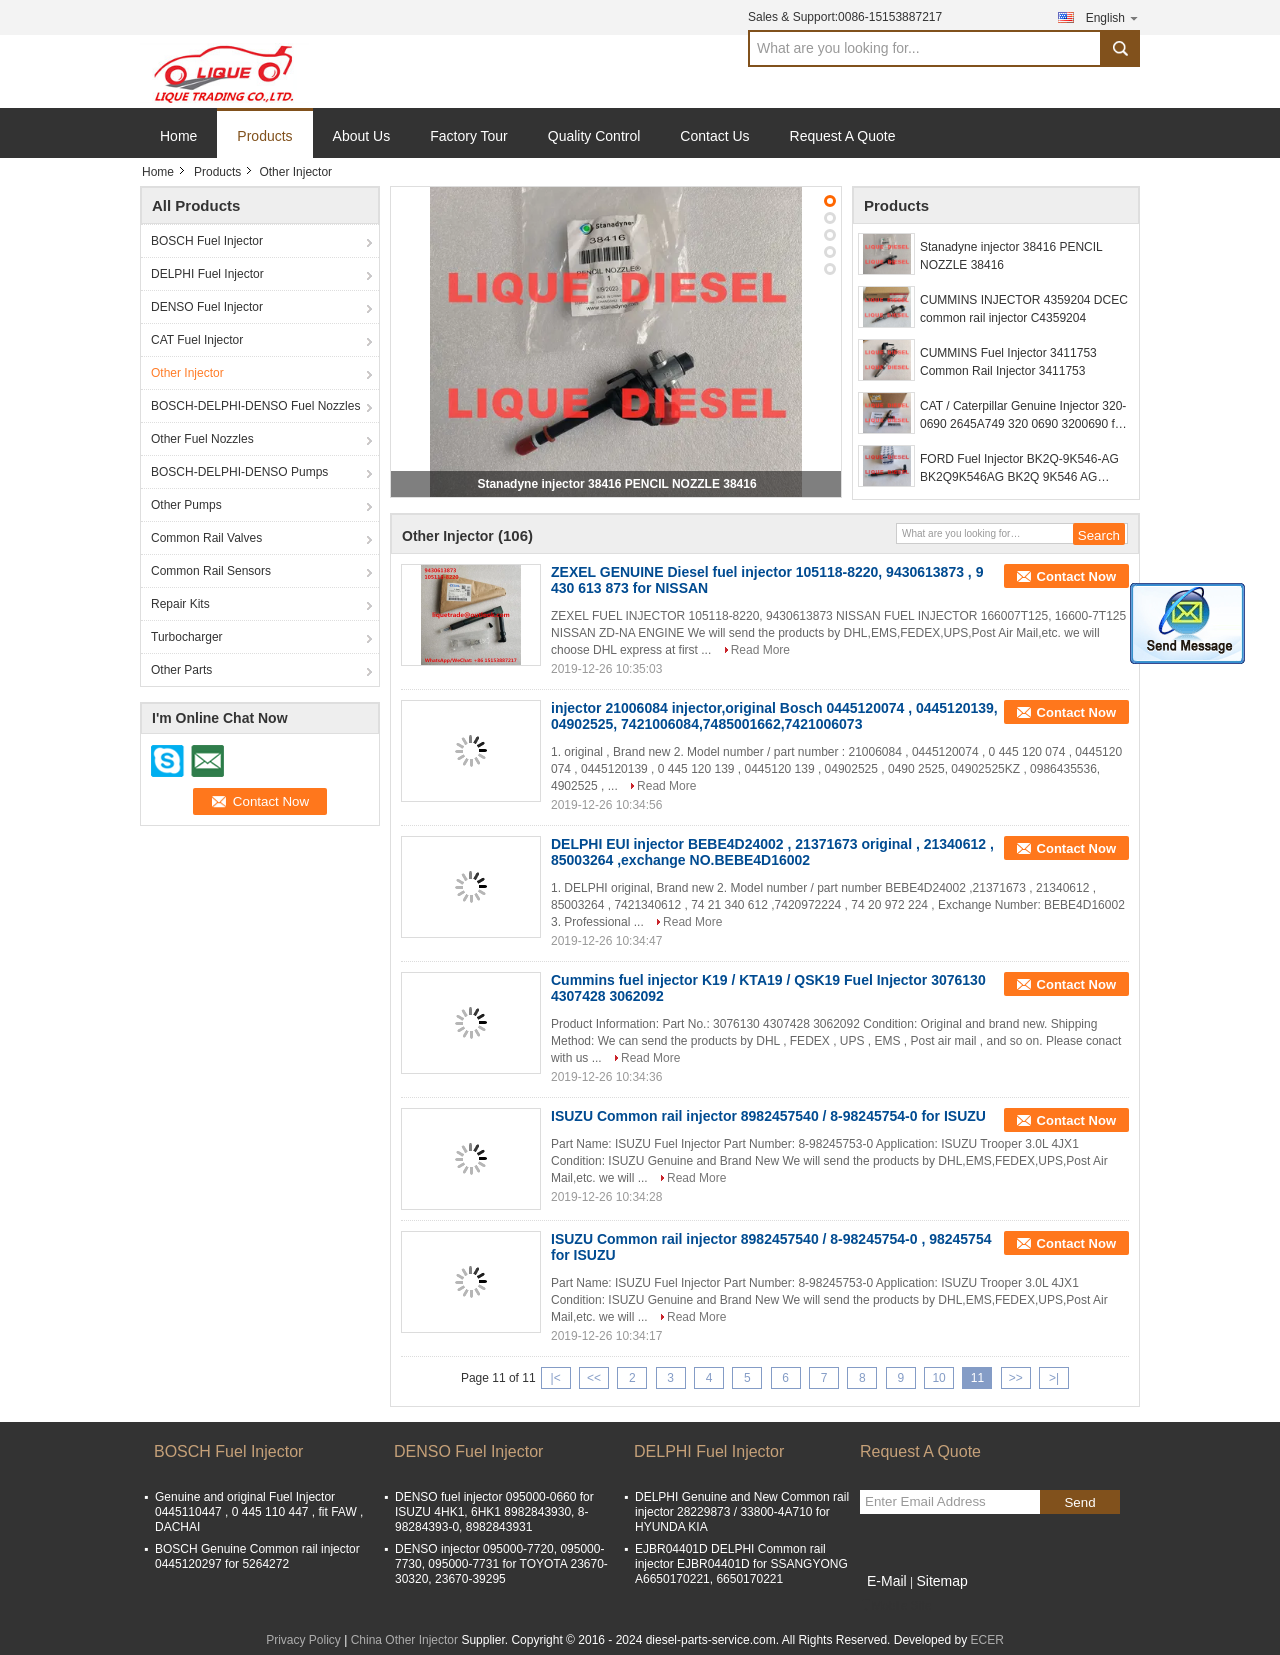 The height and width of the screenshot is (1655, 1280). I want to click on Other Injector, so click(187, 373).